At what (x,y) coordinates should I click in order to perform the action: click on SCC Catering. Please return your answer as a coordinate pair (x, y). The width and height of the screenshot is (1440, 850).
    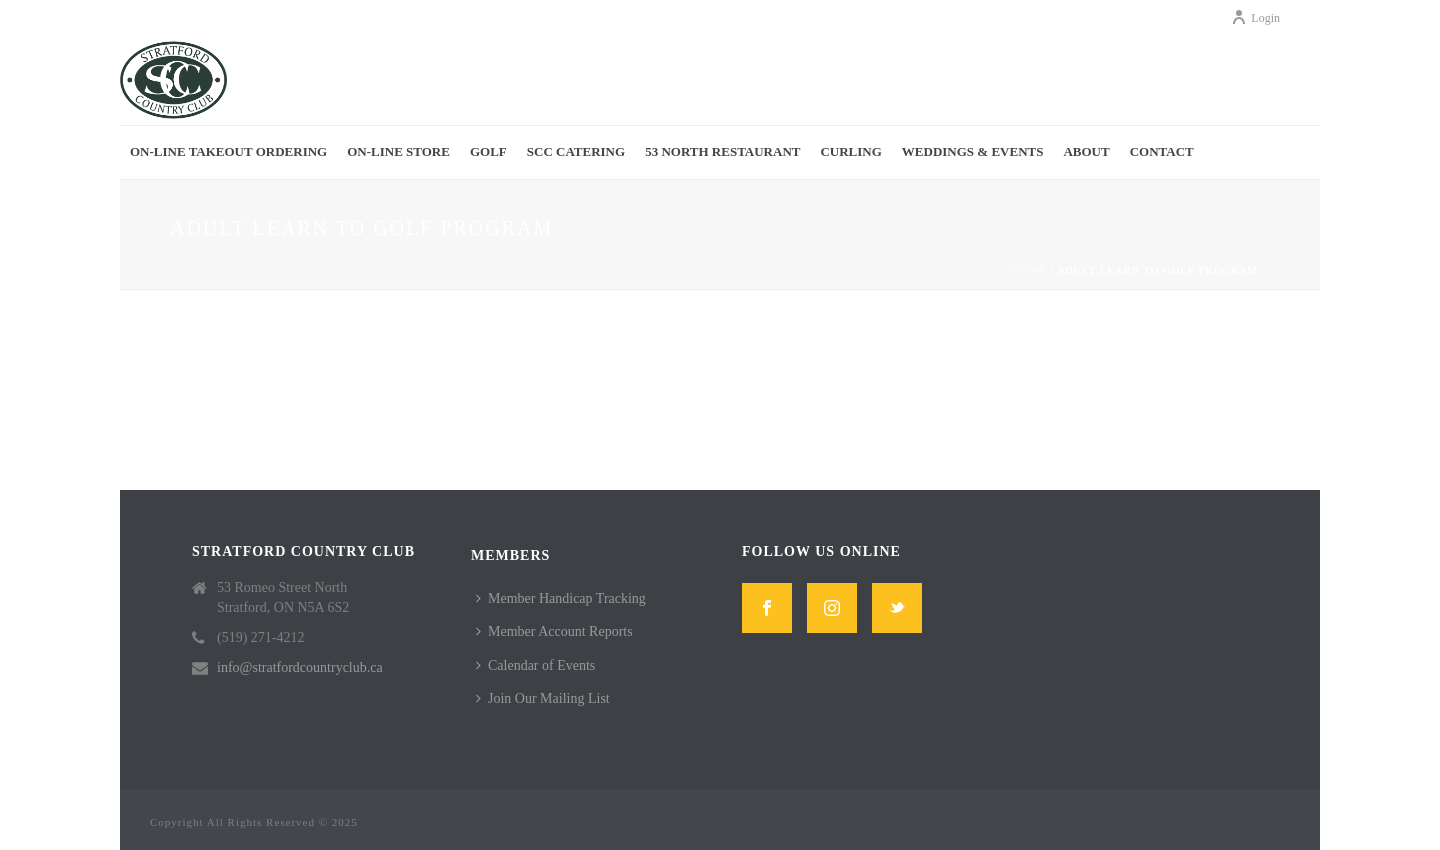
    Looking at the image, I should click on (576, 151).